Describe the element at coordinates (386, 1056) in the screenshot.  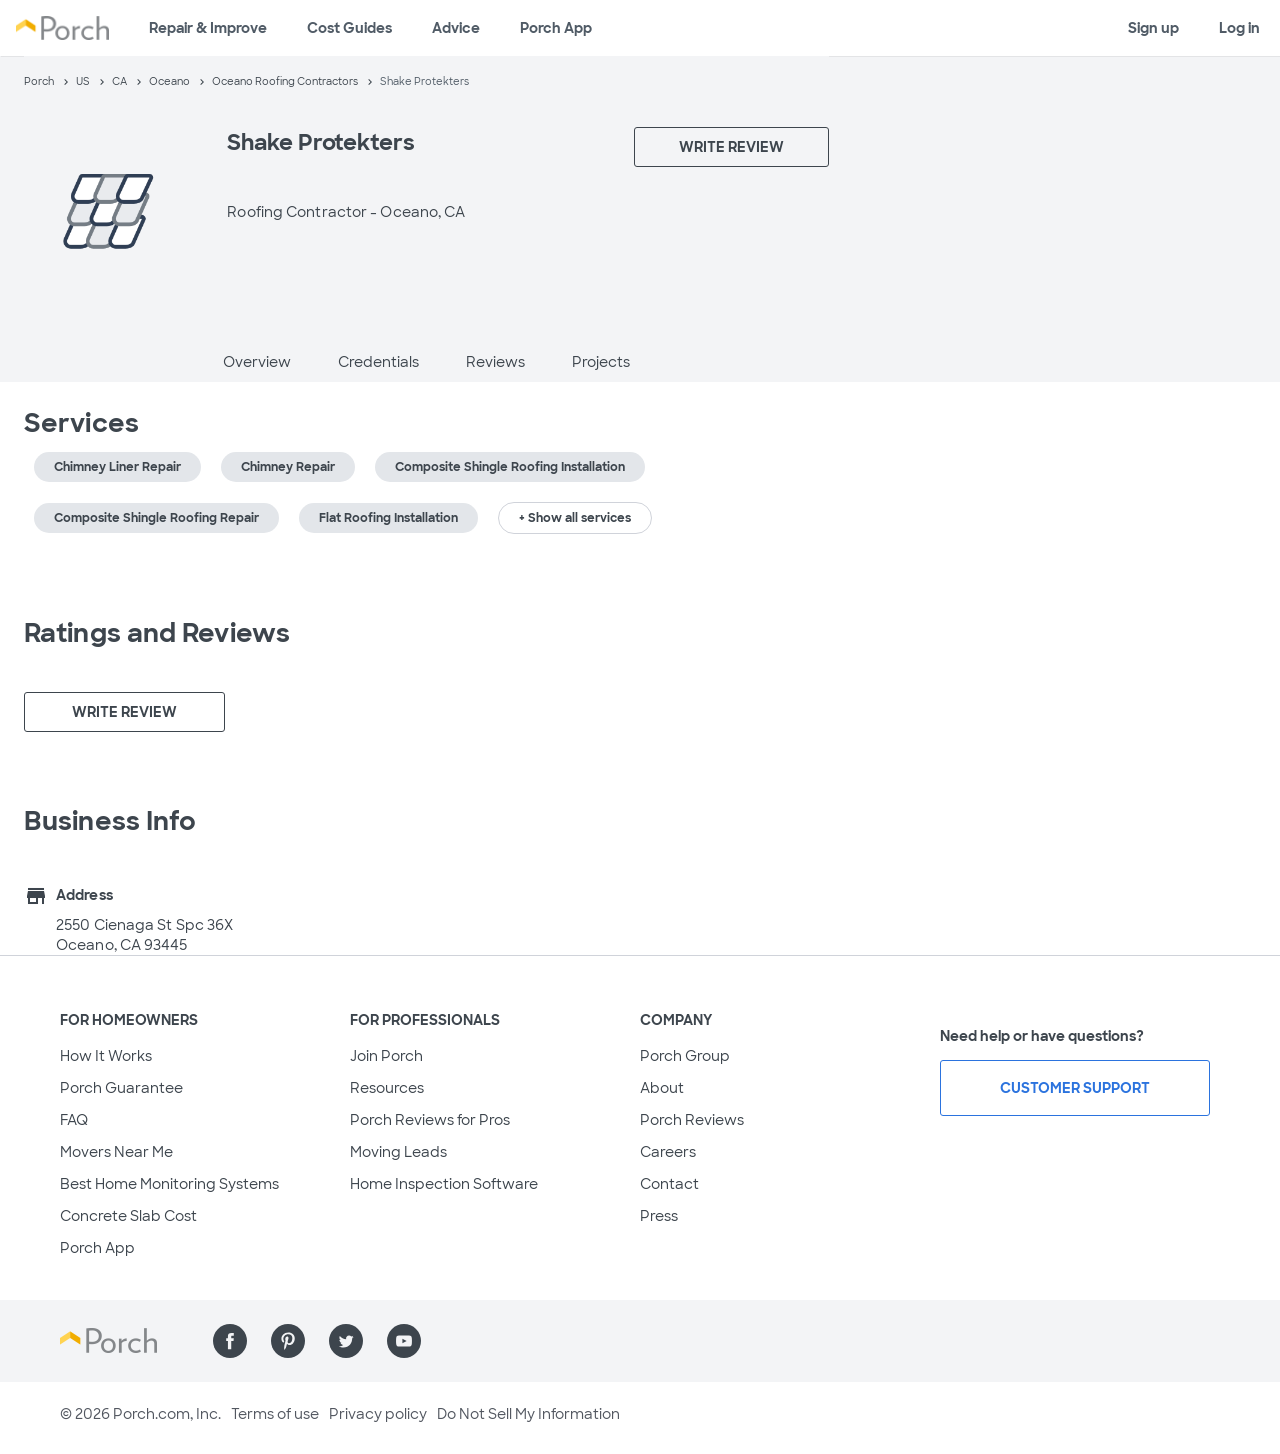
I see `Join Porch` at that location.